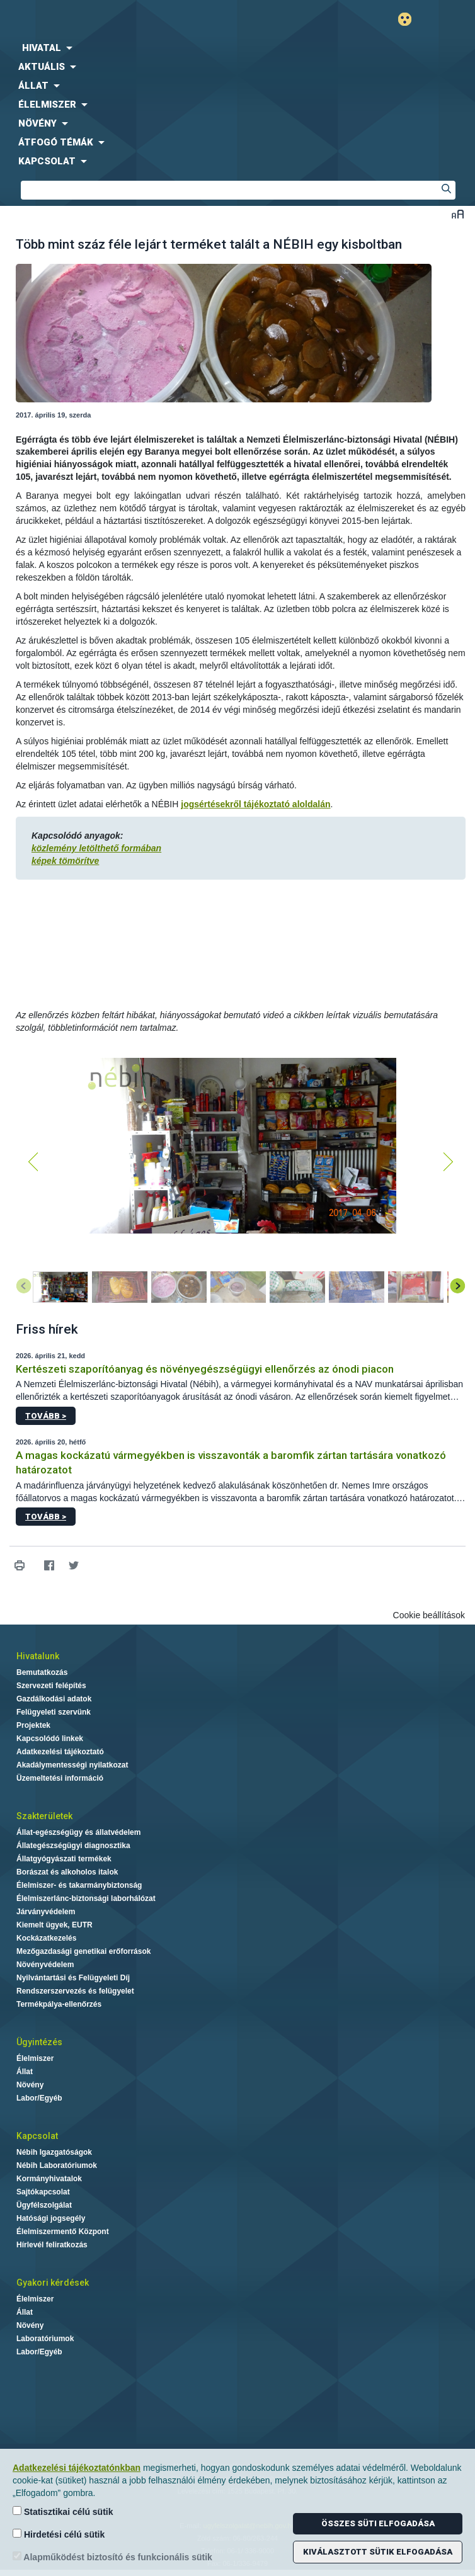  I want to click on jogsértésekről tájékoztató aloldalán, so click(255, 804).